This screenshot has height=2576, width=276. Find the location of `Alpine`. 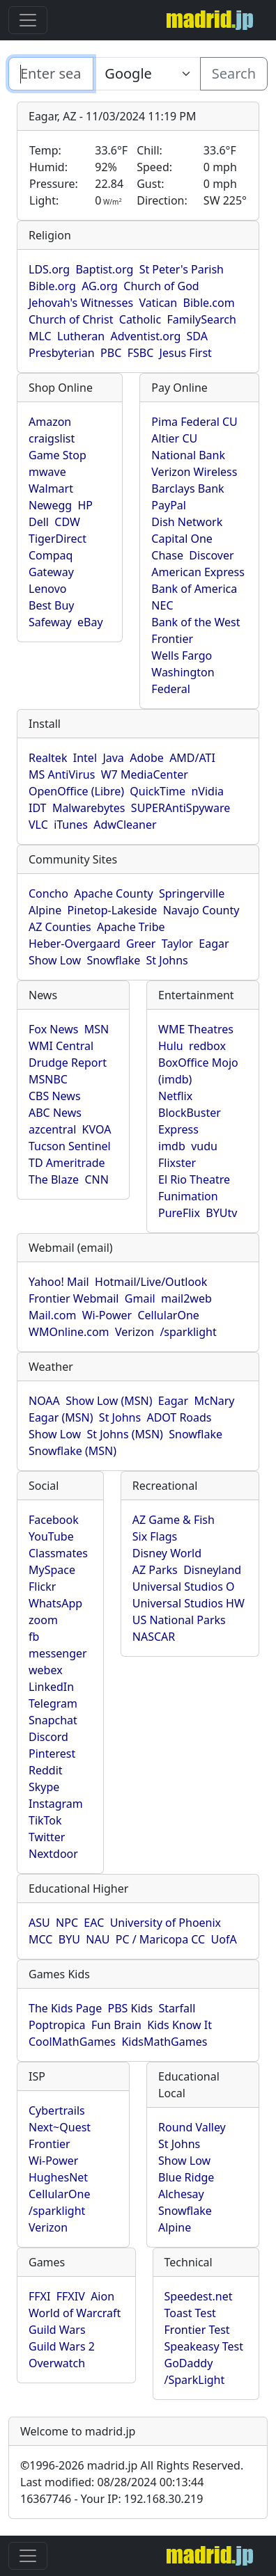

Alpine is located at coordinates (45, 910).